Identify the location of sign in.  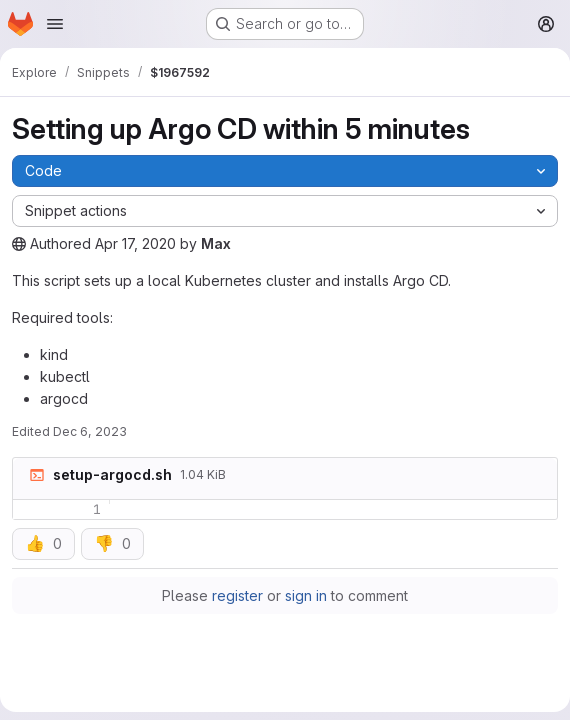
(306, 595).